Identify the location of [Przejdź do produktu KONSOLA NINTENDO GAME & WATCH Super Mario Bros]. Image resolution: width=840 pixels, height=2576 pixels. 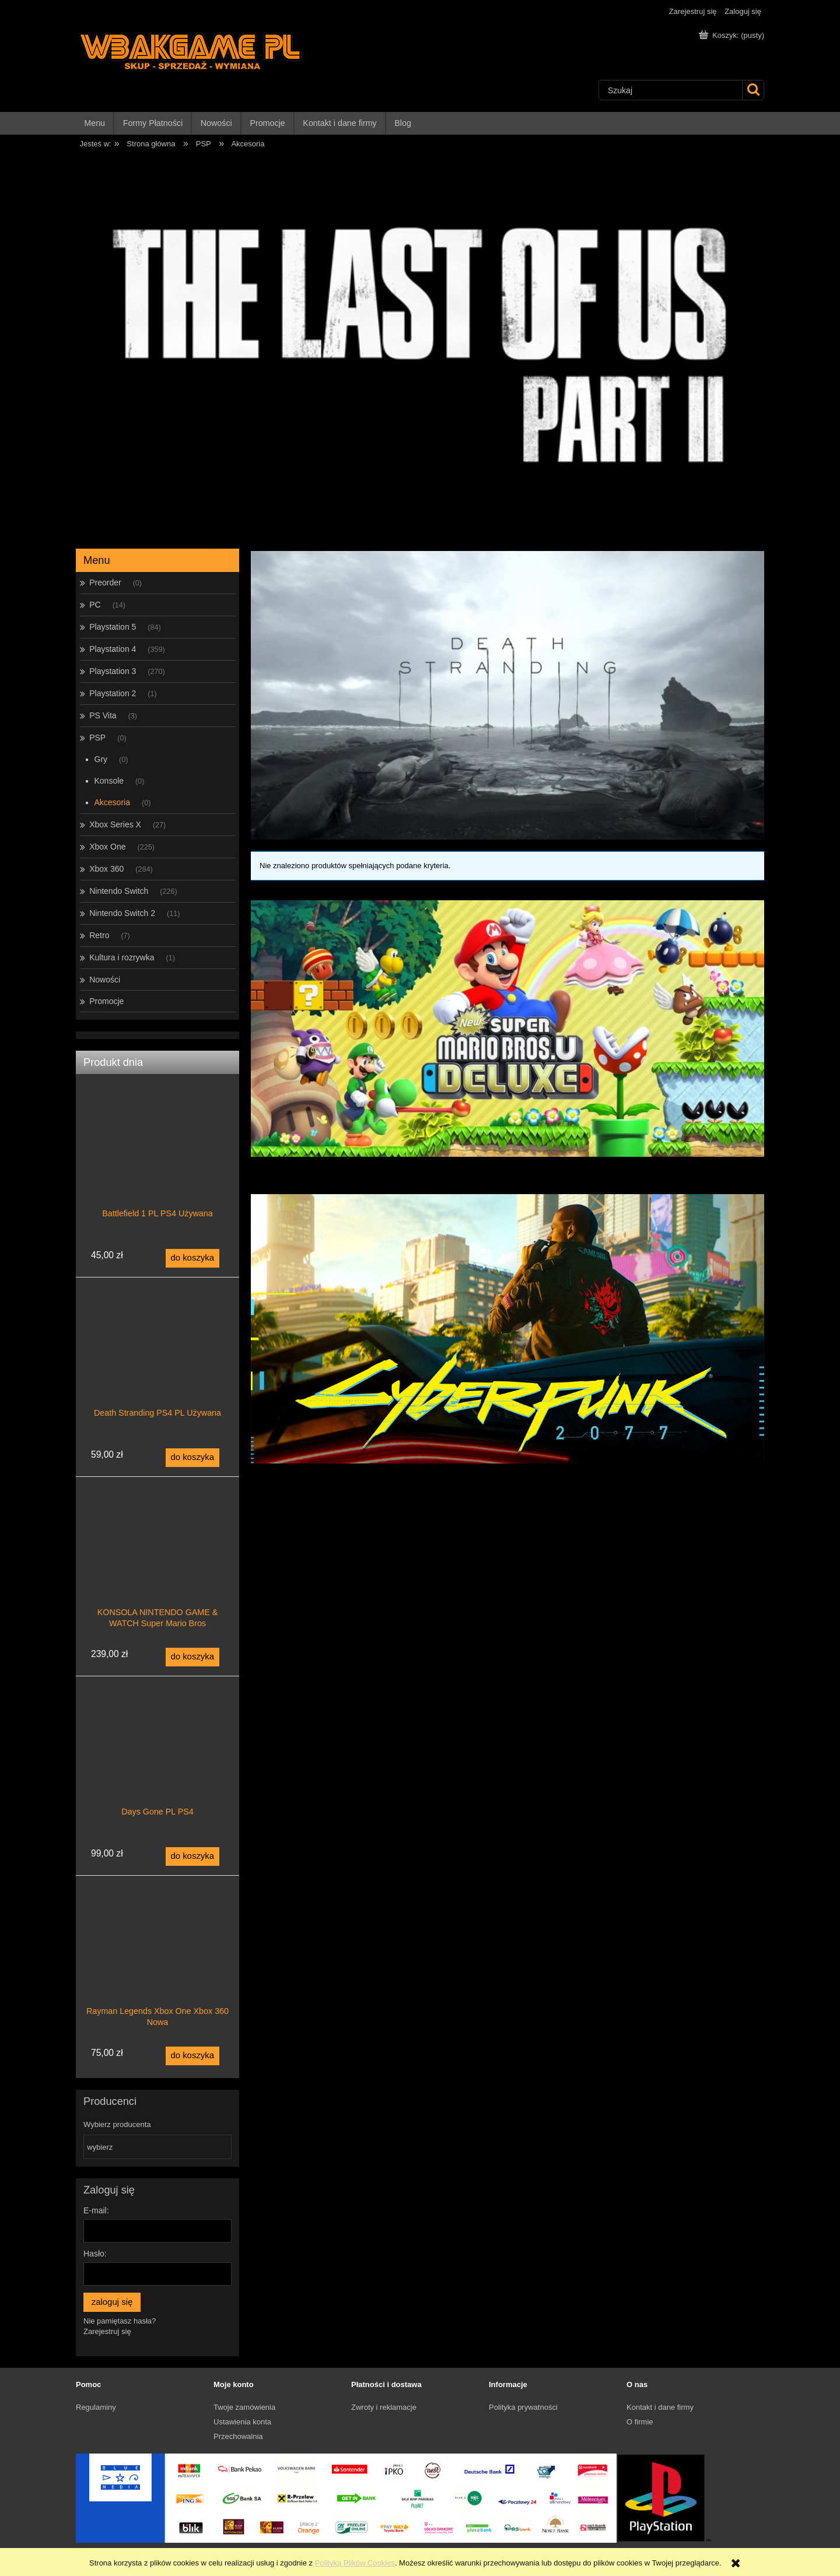
(157, 1566).